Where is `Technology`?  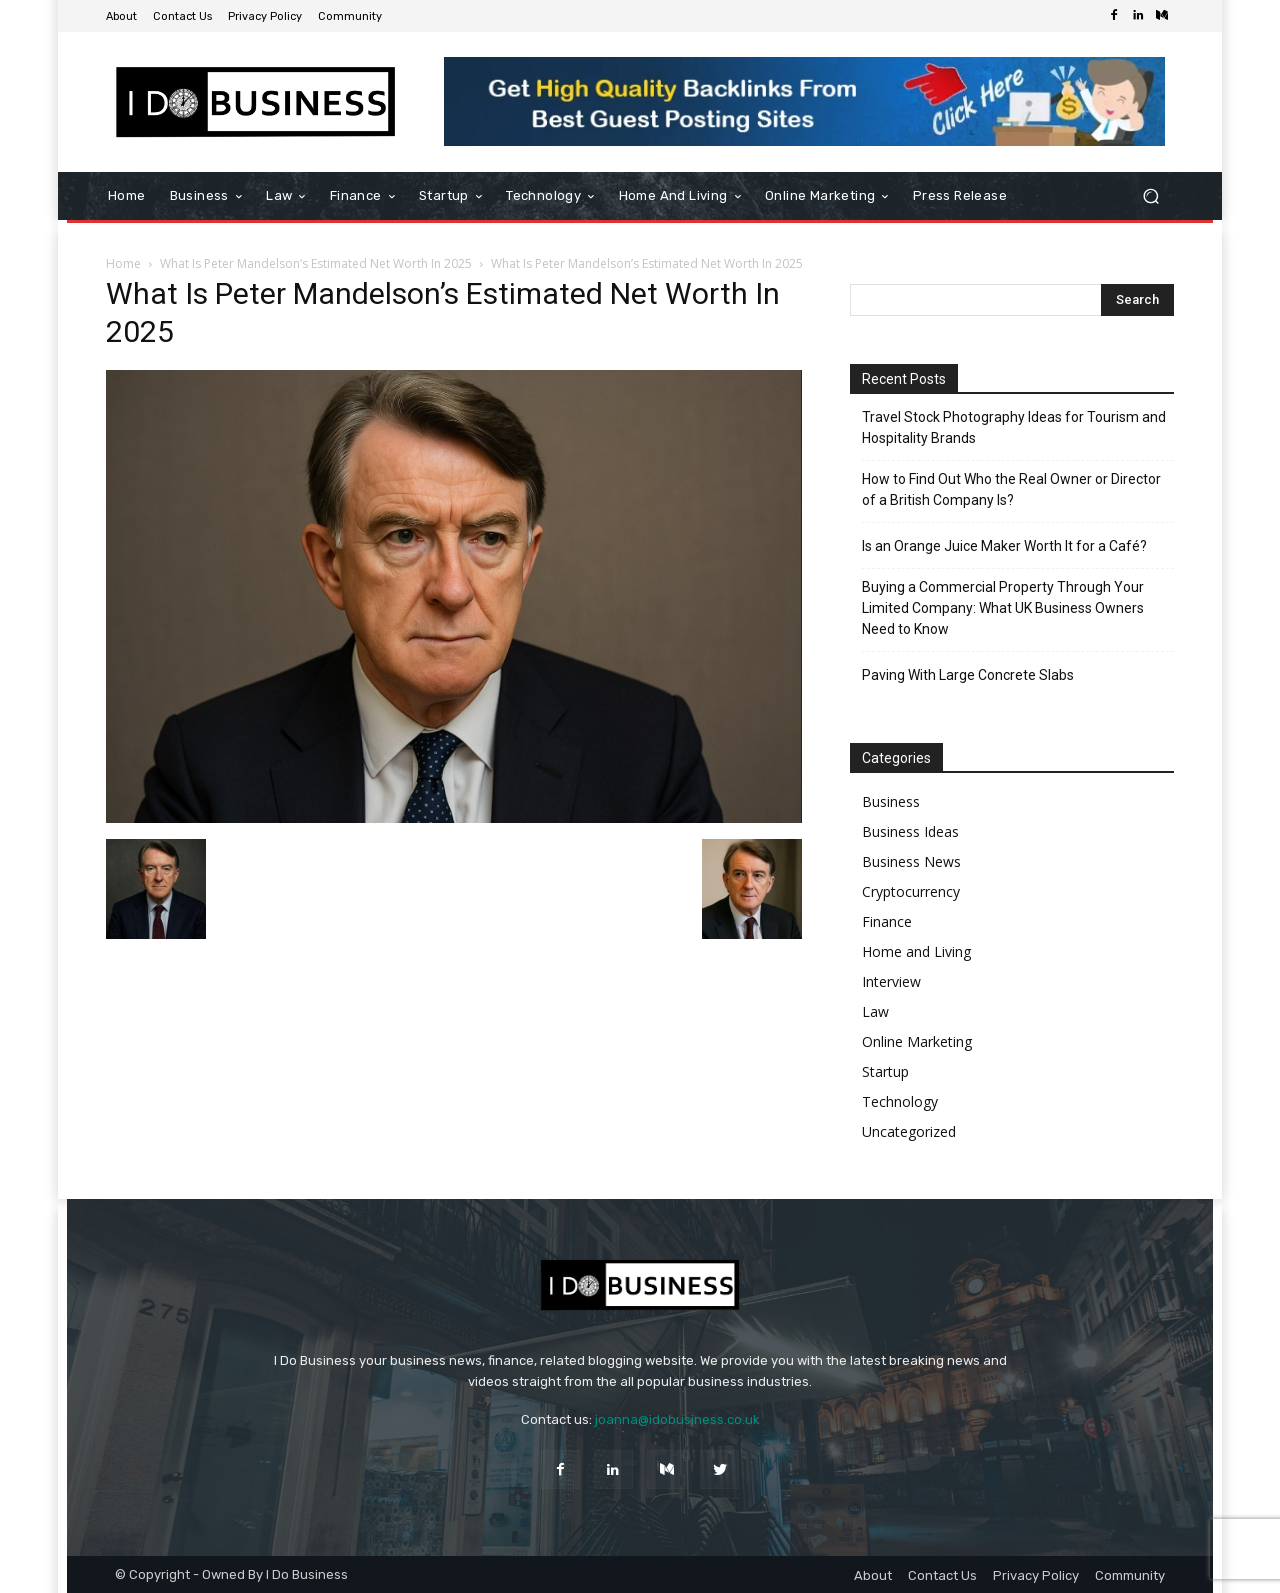 Technology is located at coordinates (900, 1101).